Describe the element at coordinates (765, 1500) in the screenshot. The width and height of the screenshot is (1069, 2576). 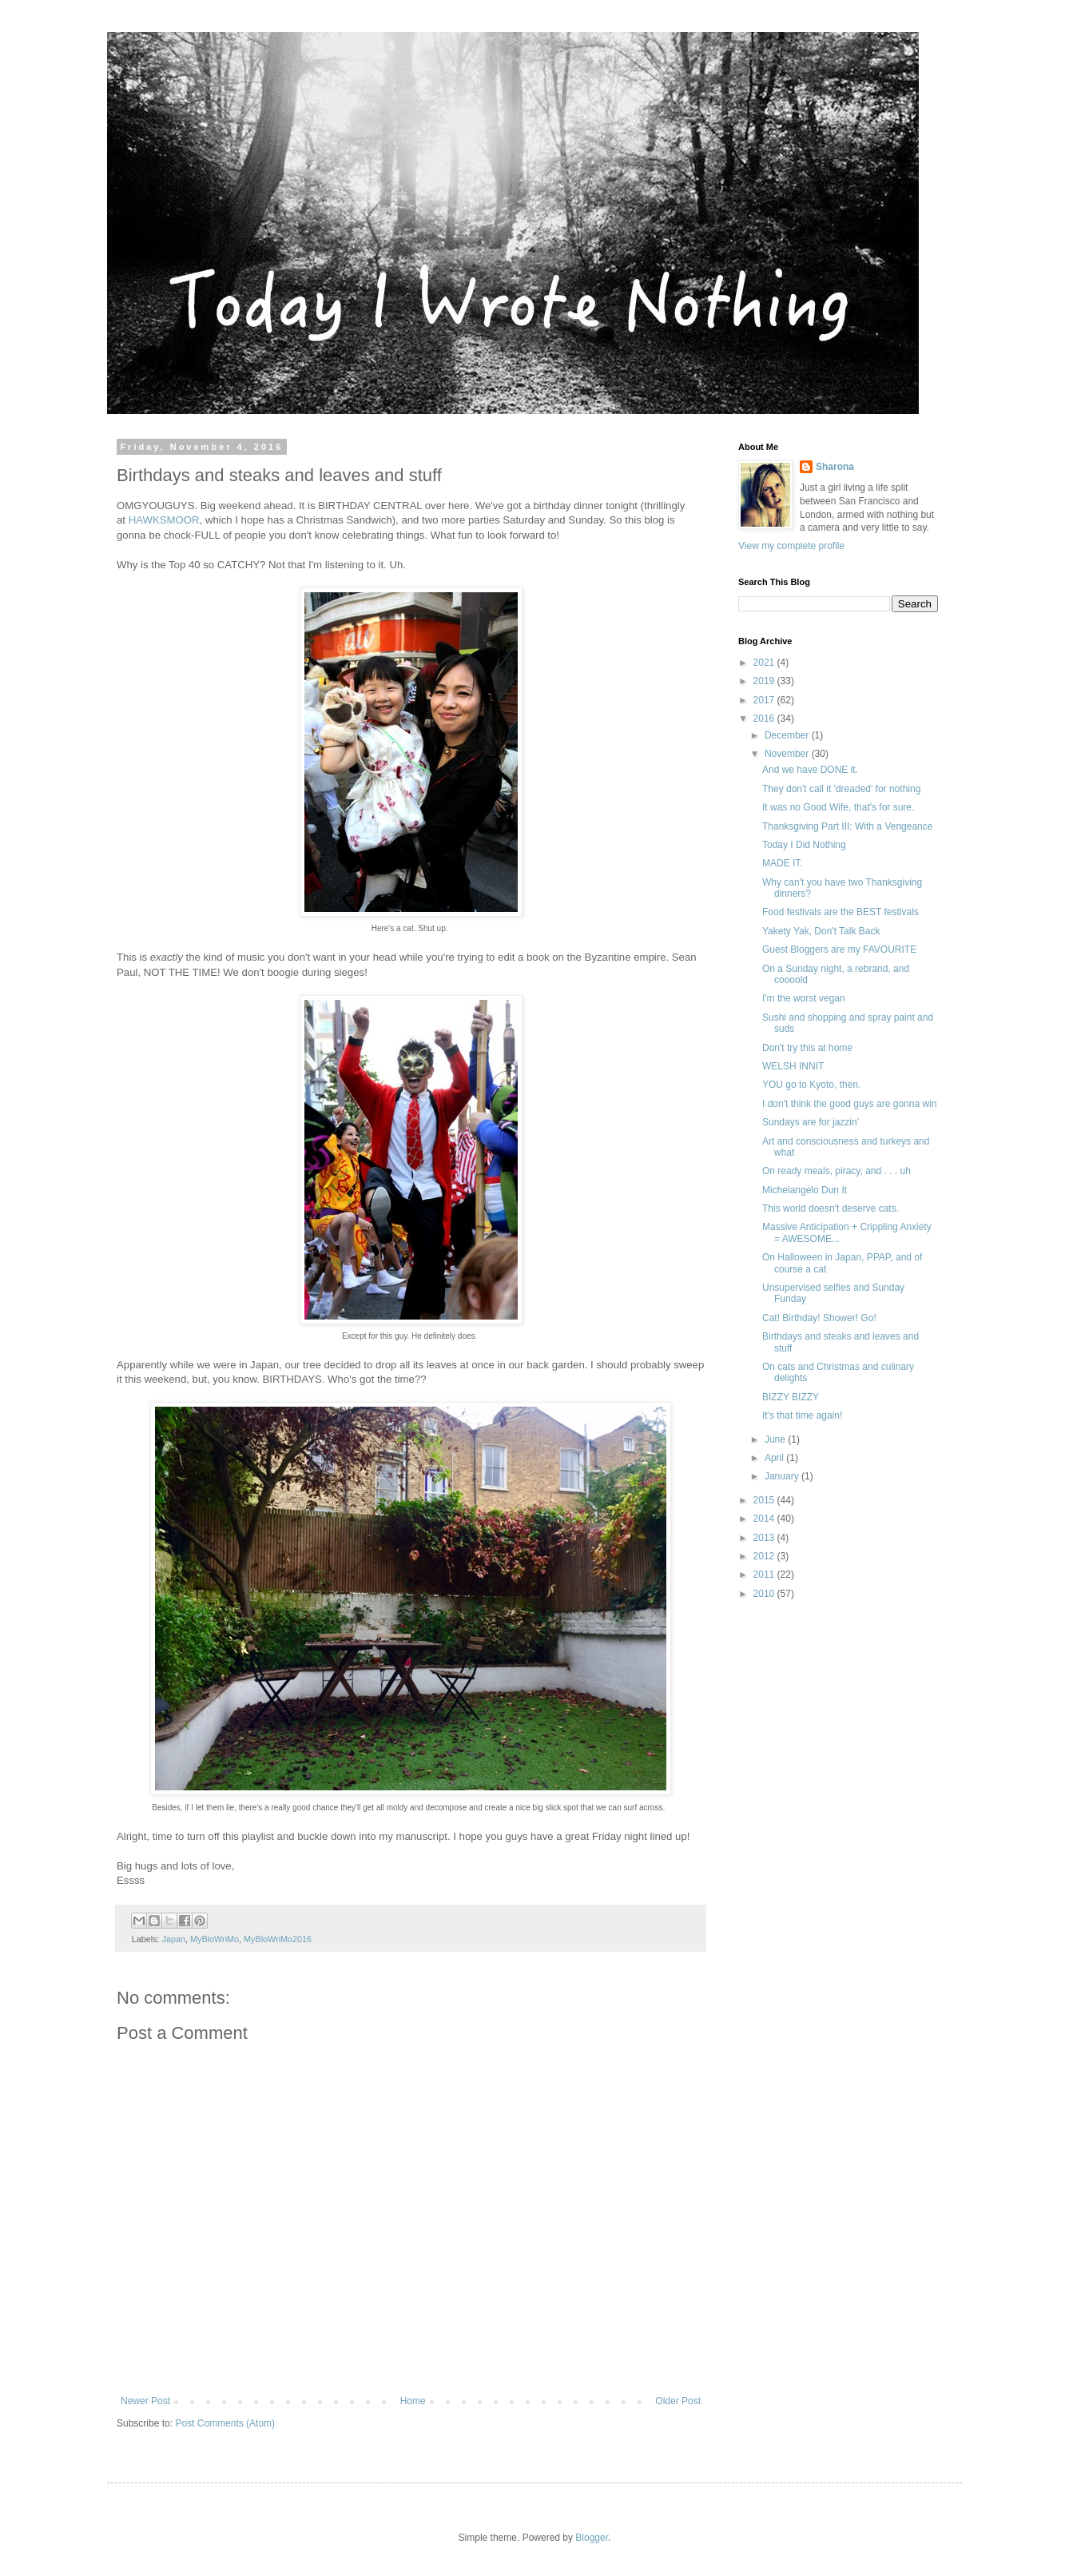
I see `2015` at that location.